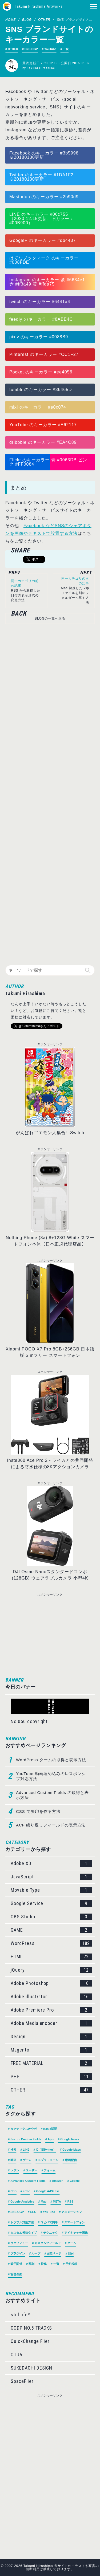 This screenshot has height=2576, width=100. What do you see at coordinates (13, 2191) in the screenshot?
I see `CSS` at bounding box center [13, 2191].